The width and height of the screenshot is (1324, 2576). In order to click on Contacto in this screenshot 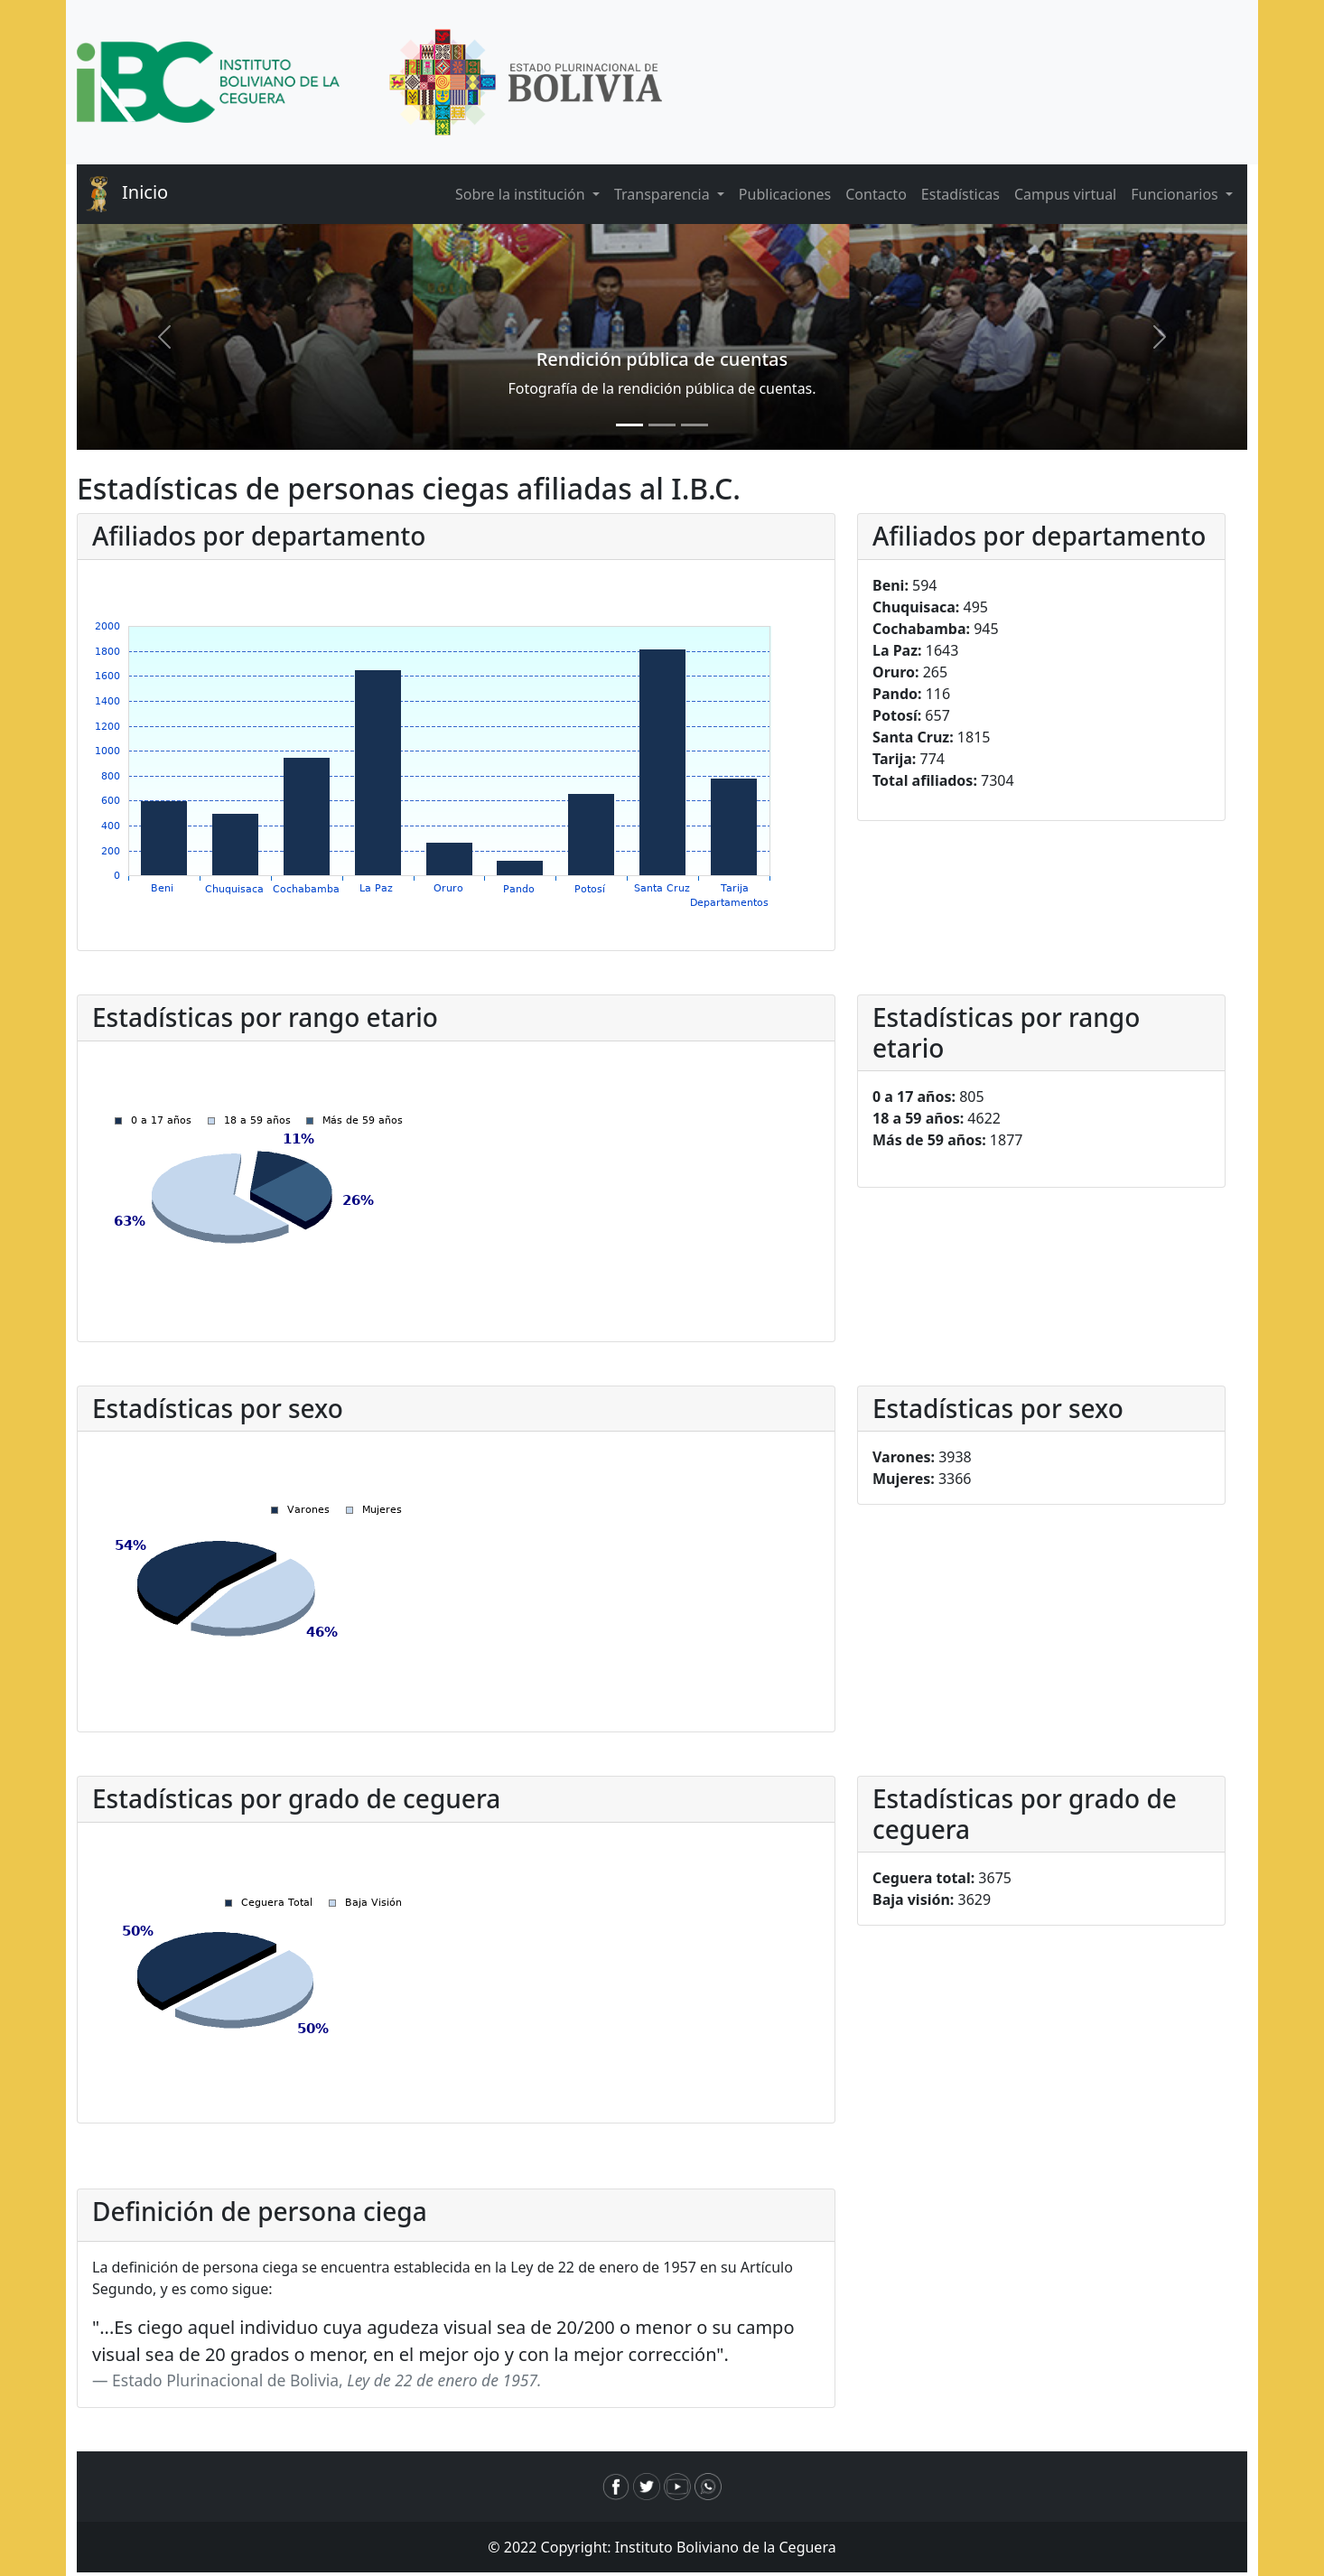, I will do `click(876, 194)`.